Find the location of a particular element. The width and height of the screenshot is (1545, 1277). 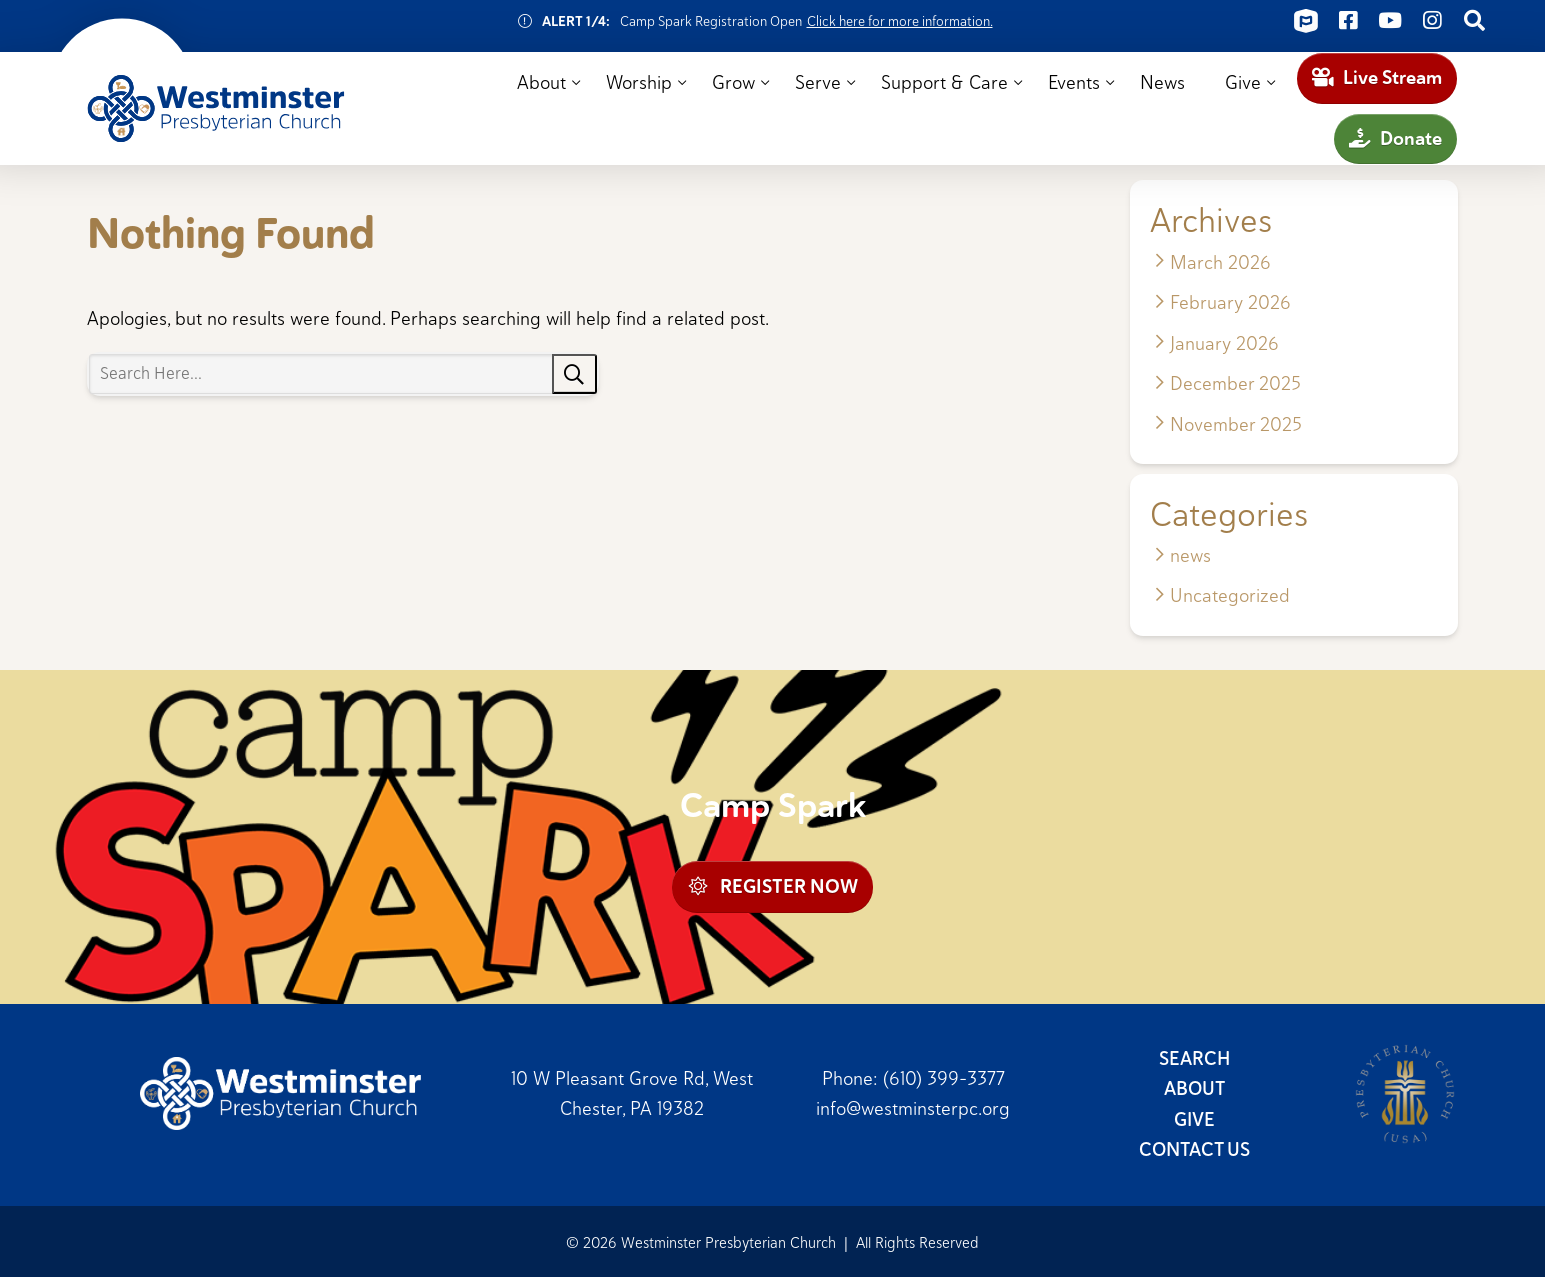

January 2026 is located at coordinates (1224, 343).